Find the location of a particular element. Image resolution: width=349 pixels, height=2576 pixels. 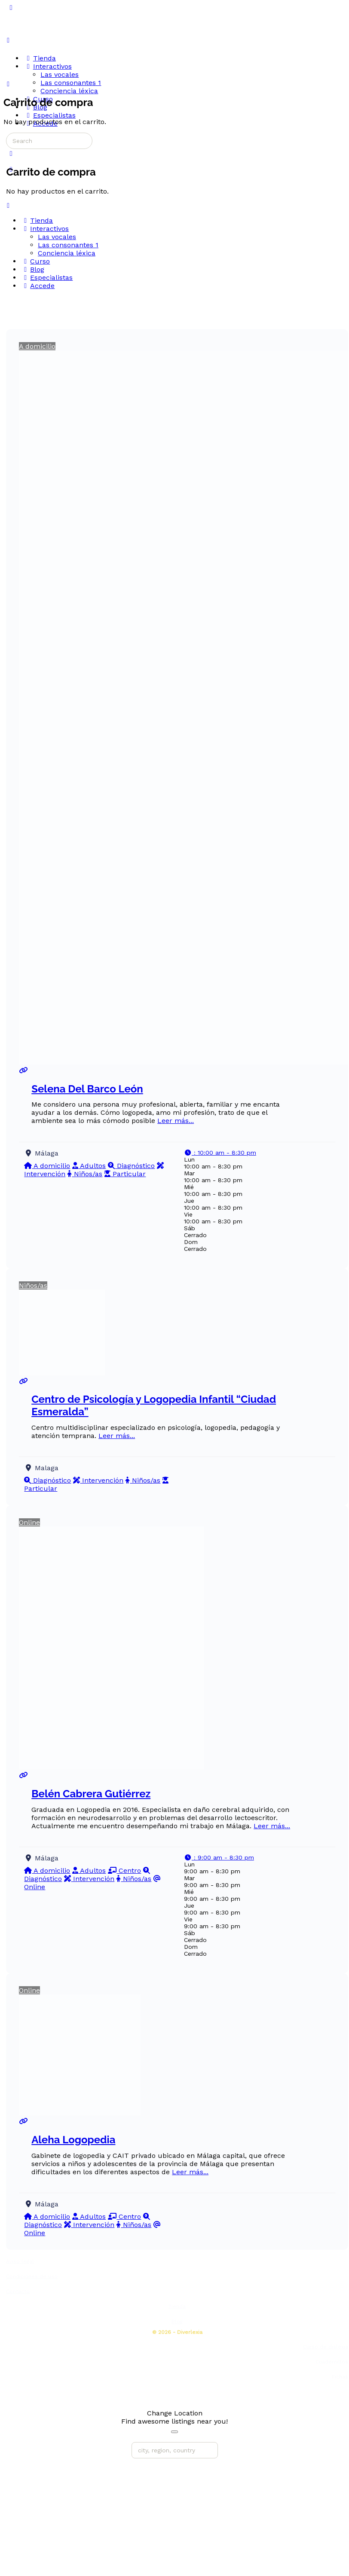

Adultos is located at coordinates (89, 1166).